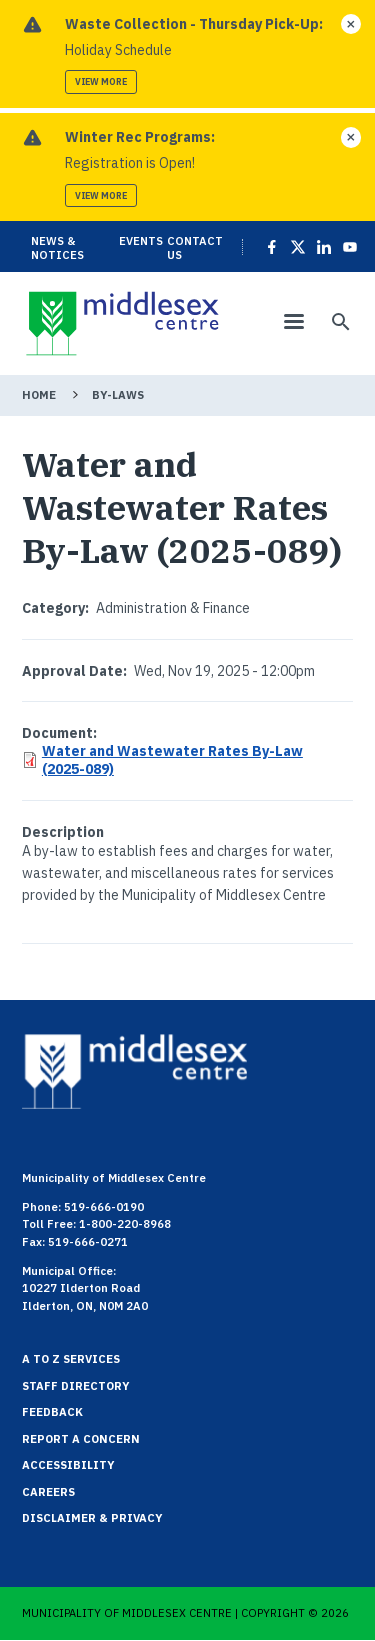  Describe the element at coordinates (81, 1439) in the screenshot. I see `Report a Concern` at that location.